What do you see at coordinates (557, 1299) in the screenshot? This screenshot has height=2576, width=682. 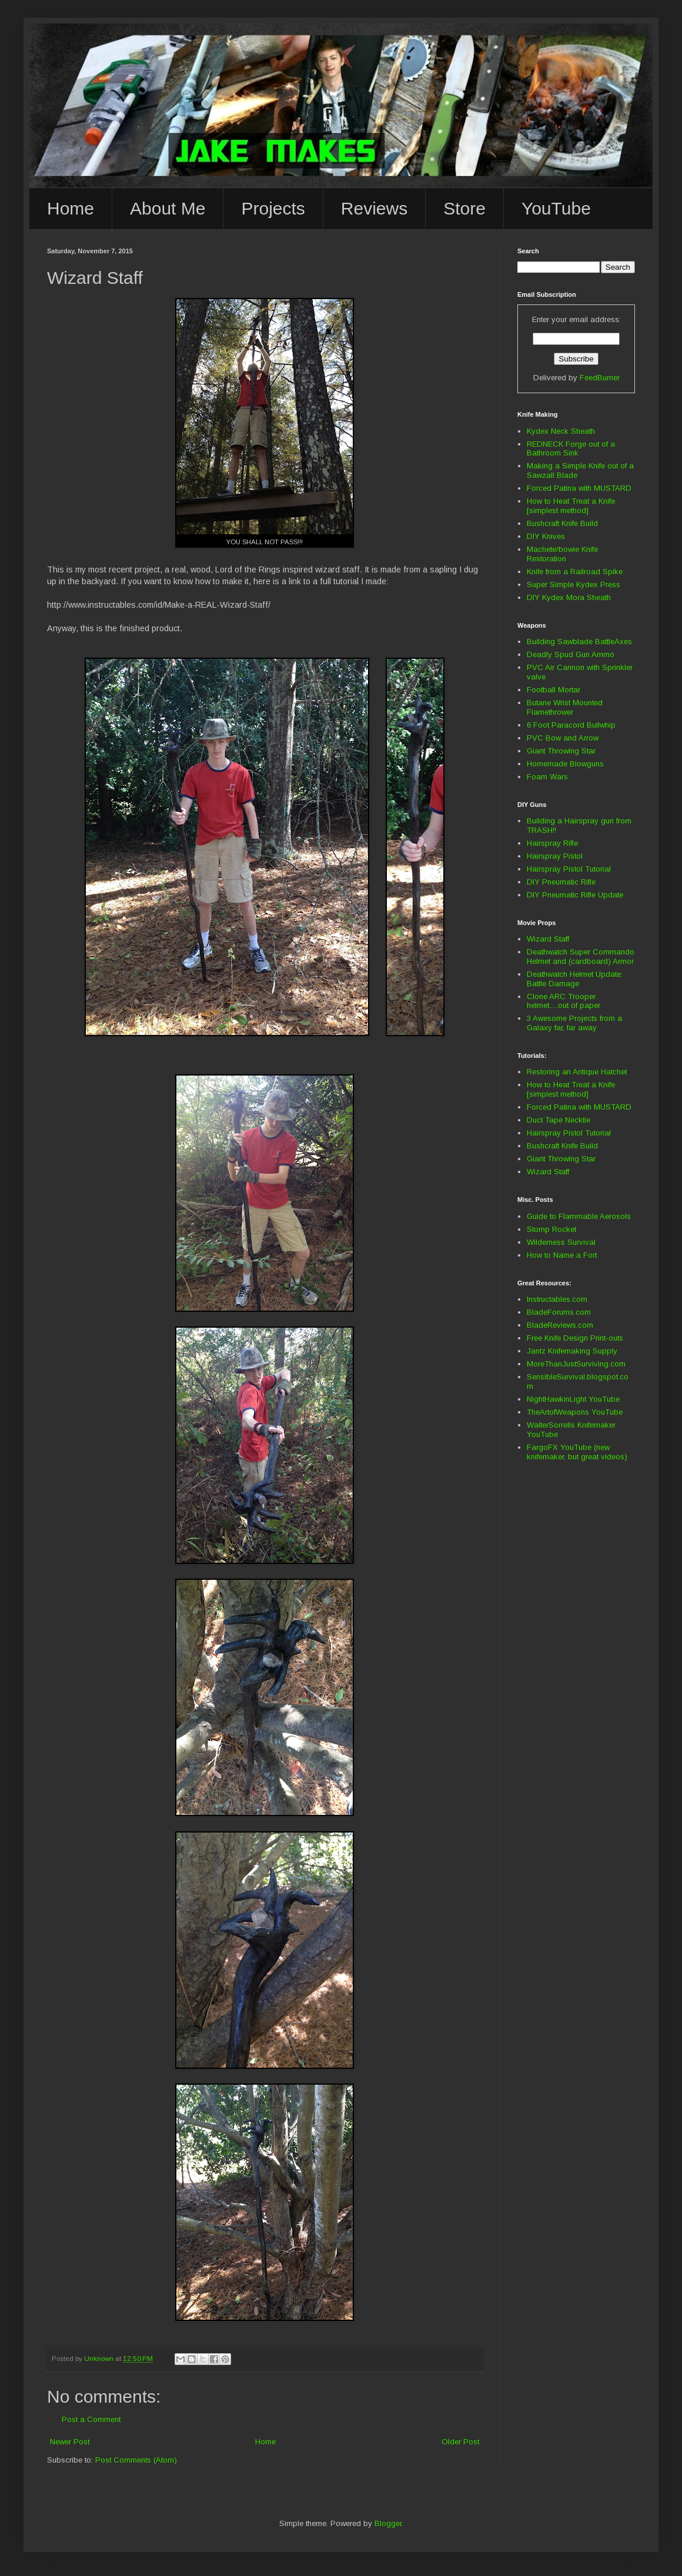 I see `Instructables.com` at bounding box center [557, 1299].